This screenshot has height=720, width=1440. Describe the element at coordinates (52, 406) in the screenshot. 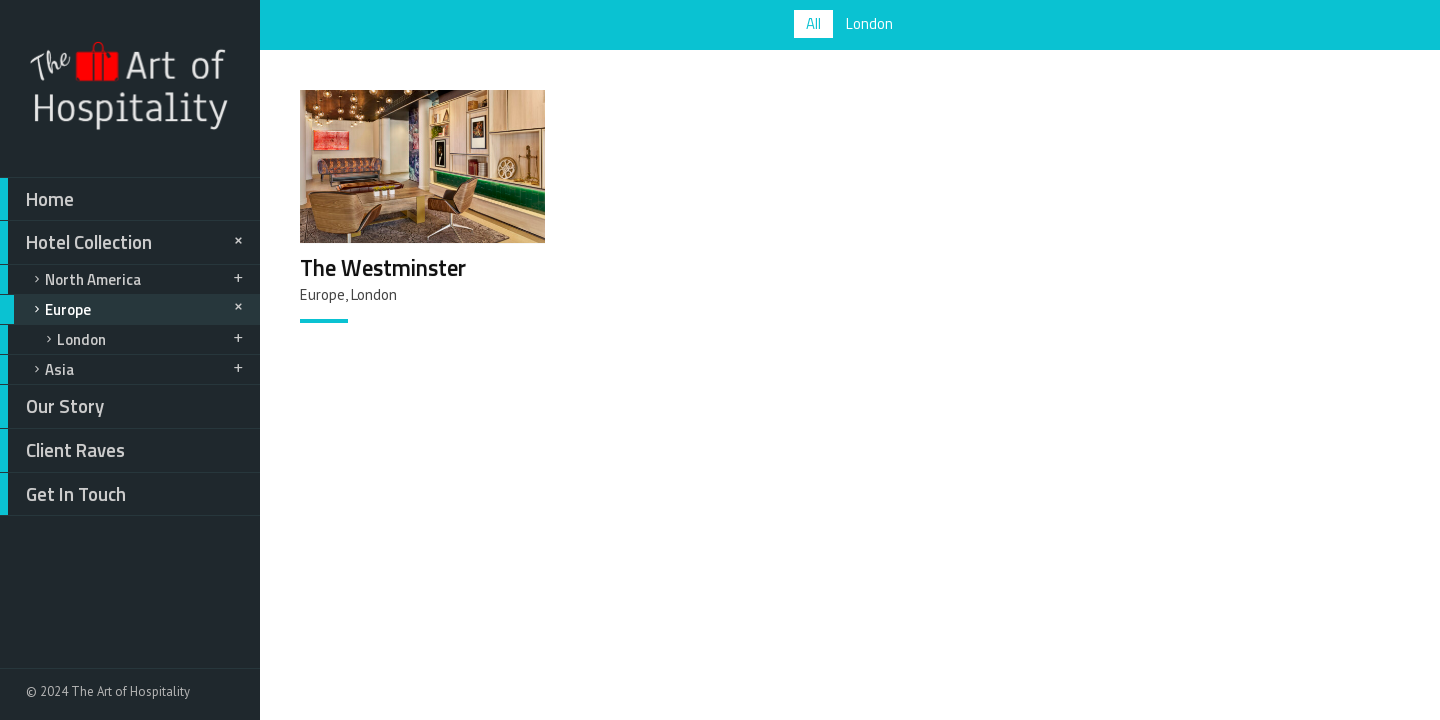

I see `Our Story` at that location.